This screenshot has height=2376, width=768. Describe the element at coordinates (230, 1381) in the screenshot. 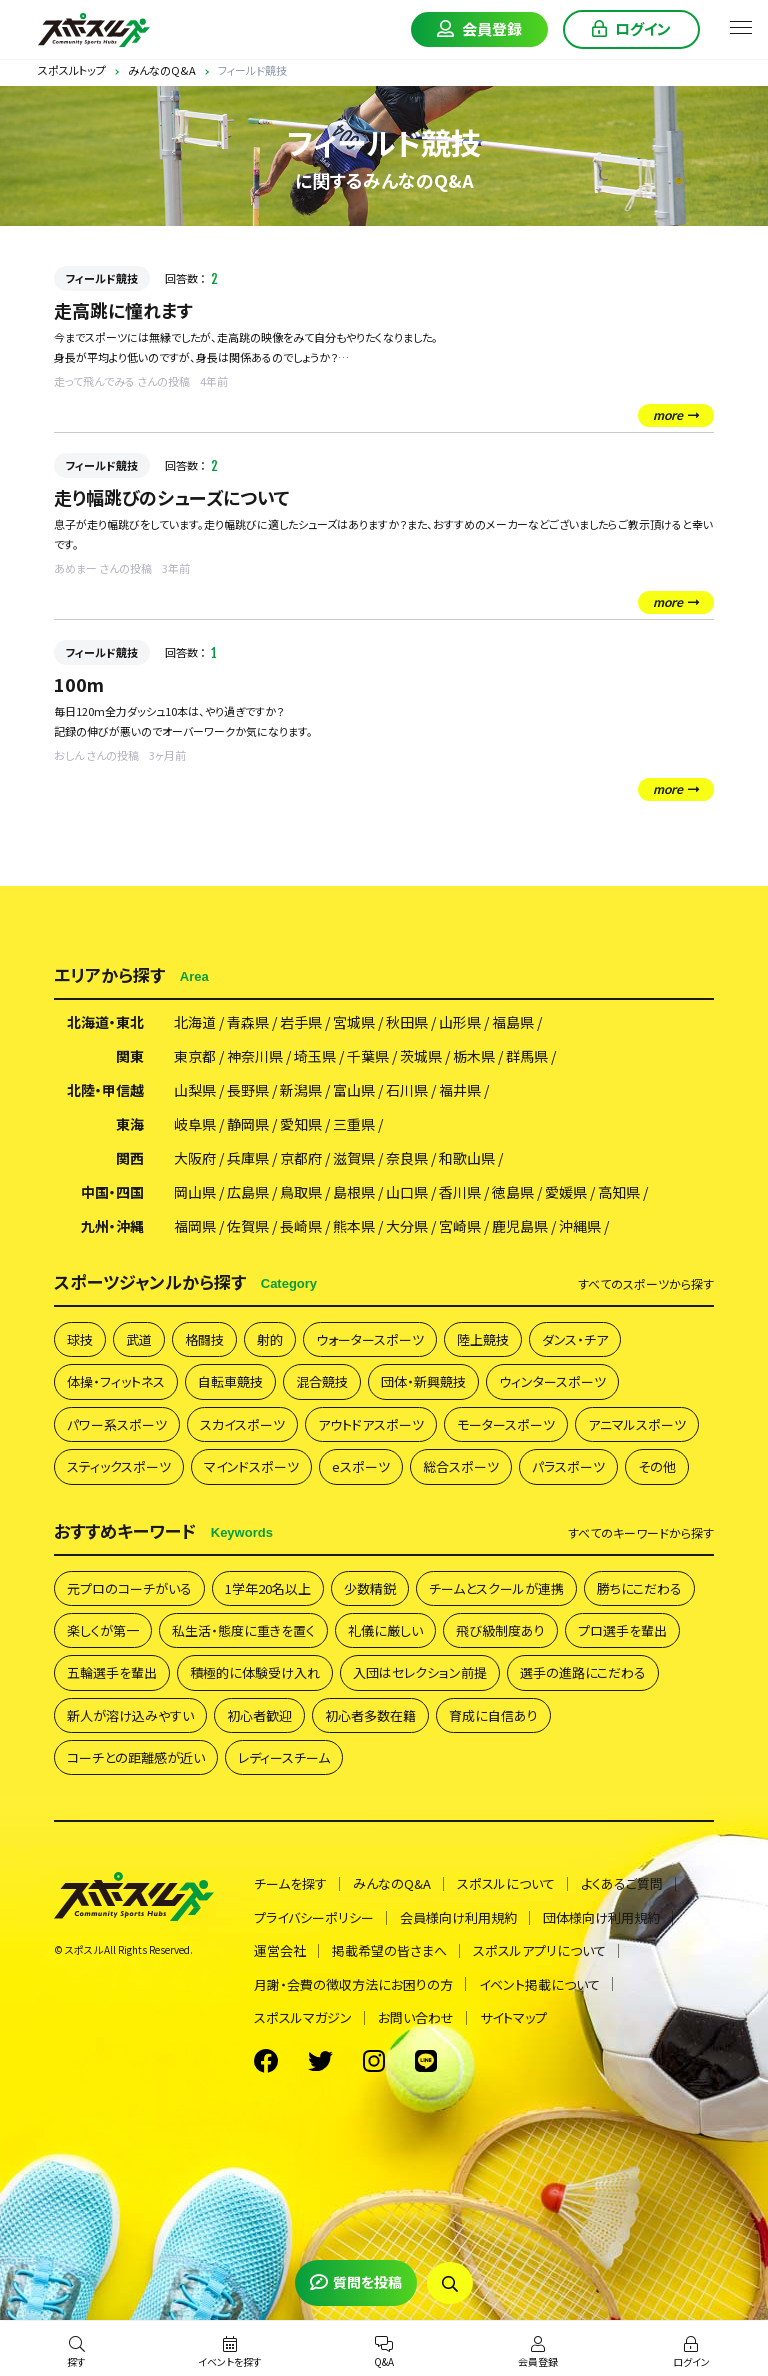

I see `自転車競技` at that location.